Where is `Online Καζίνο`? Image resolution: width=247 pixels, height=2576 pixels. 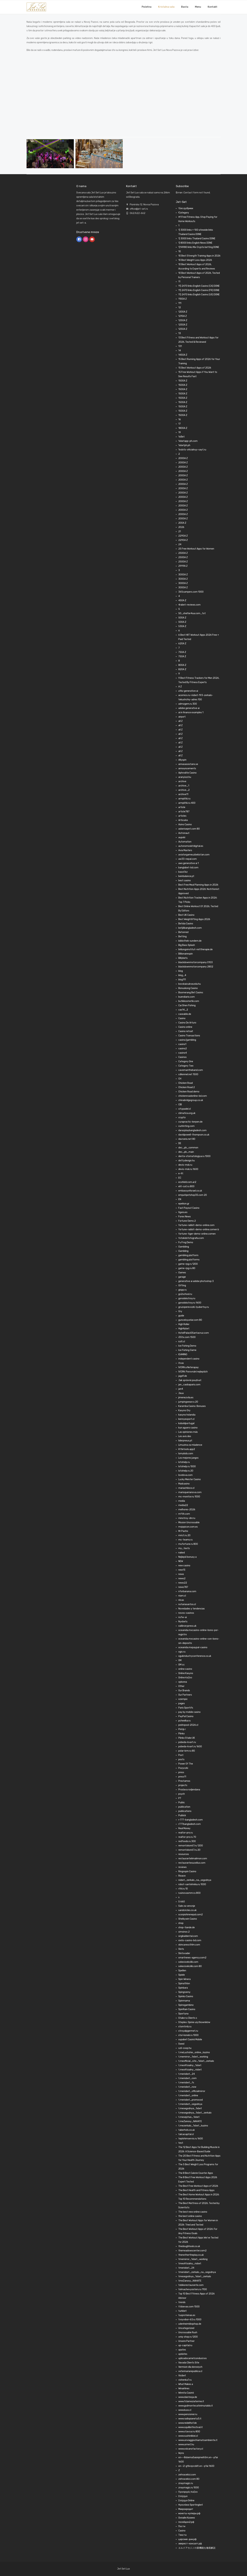 Online Καζίνο is located at coordinates (185, 1677).